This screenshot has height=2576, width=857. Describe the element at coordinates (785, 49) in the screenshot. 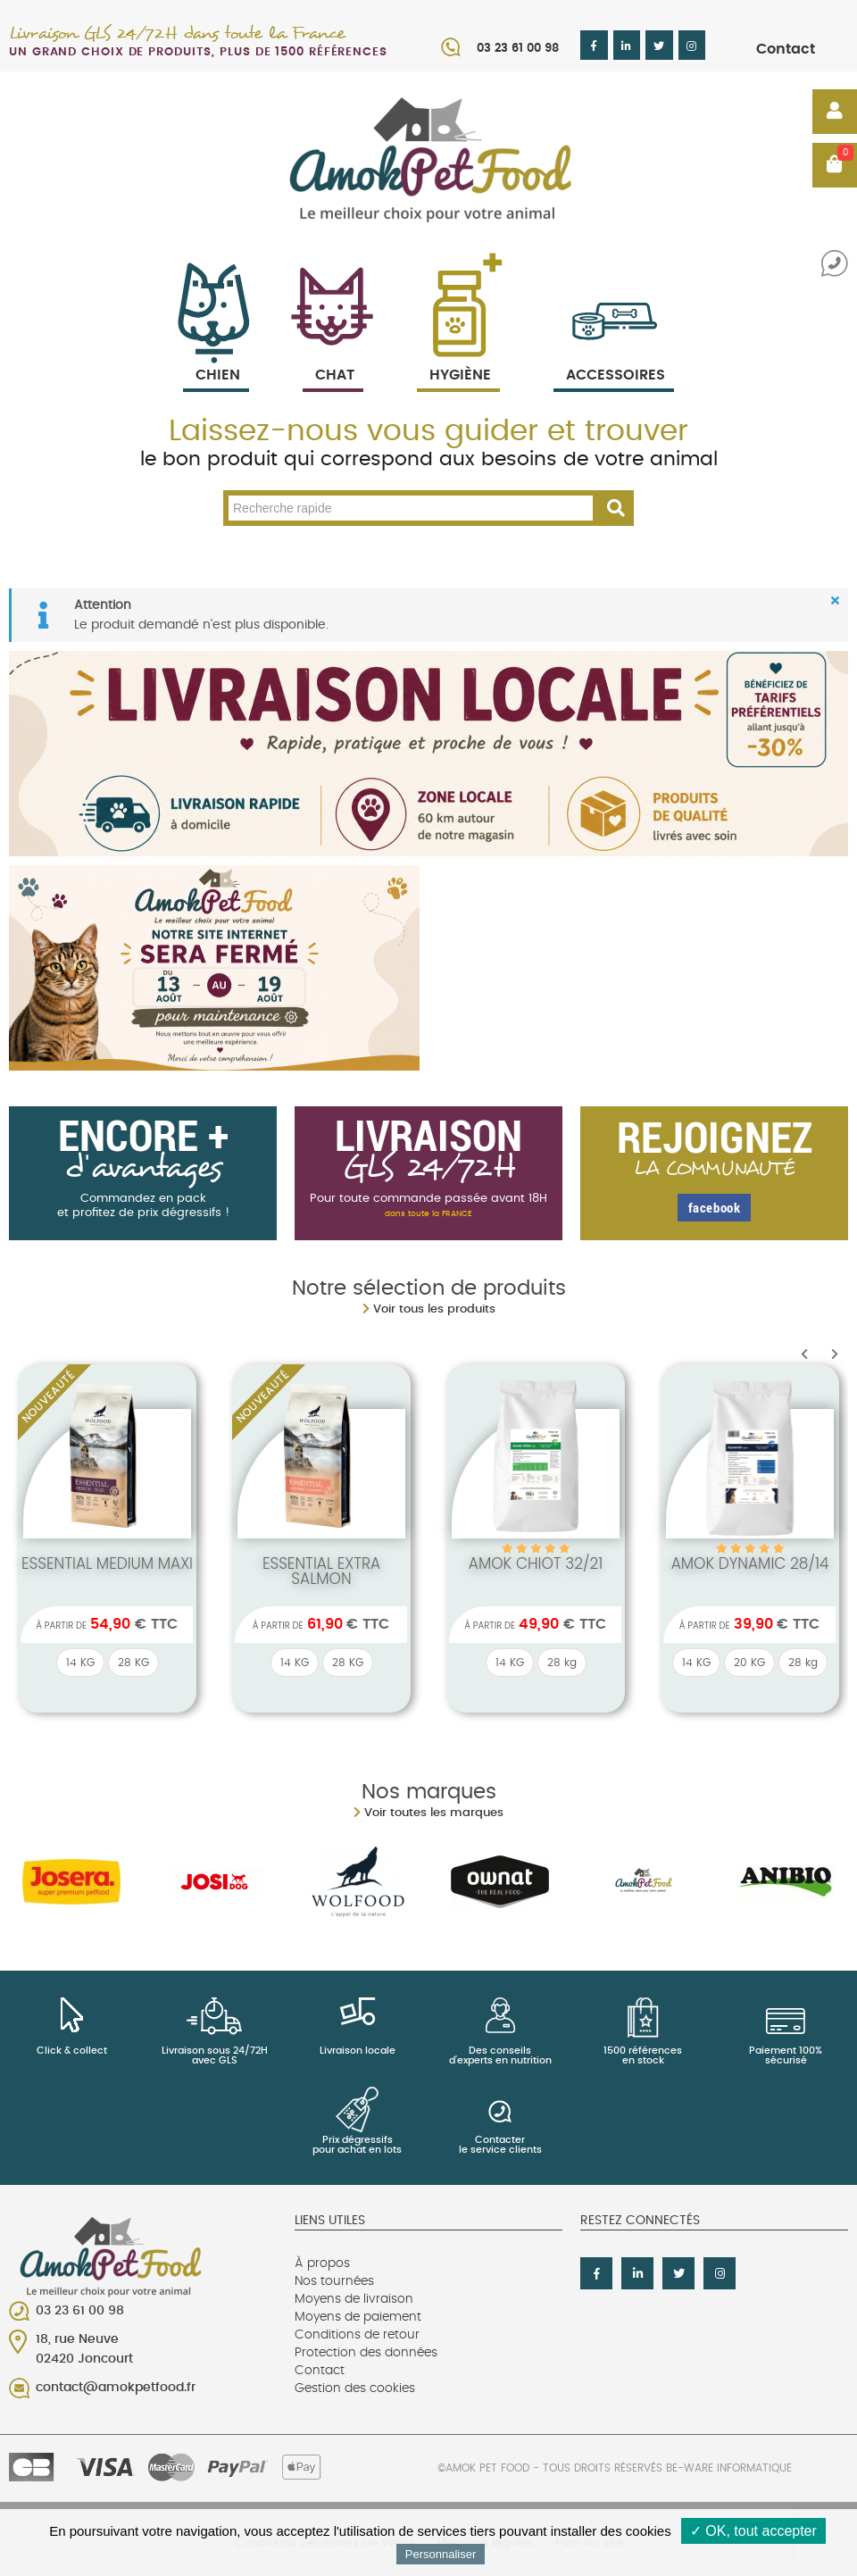

I see `Contact` at that location.